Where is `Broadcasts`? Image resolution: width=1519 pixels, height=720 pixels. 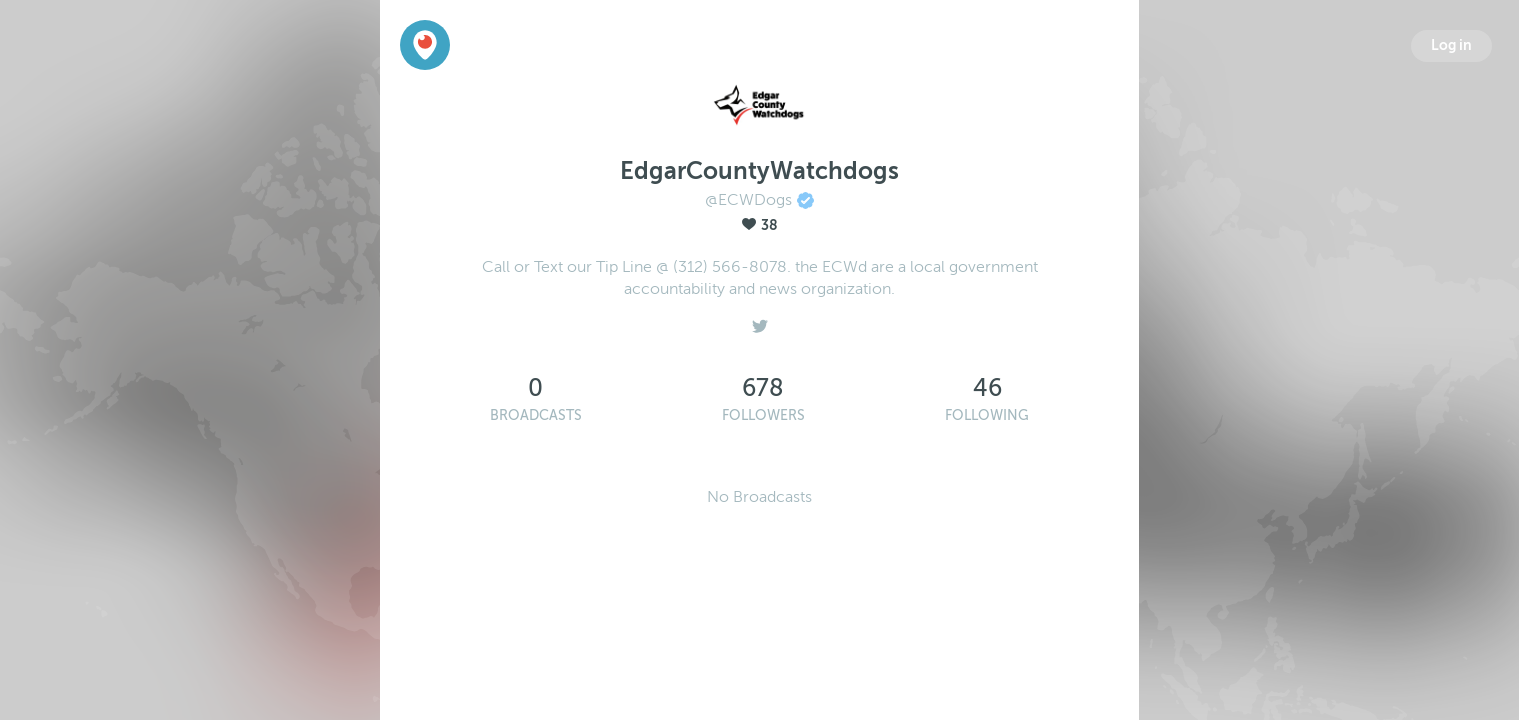 Broadcasts is located at coordinates (536, 415).